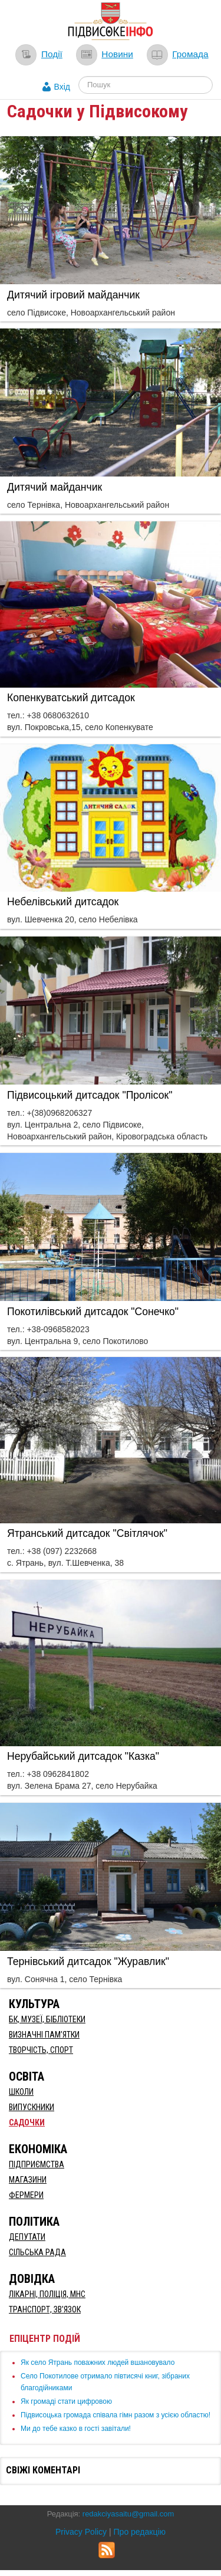 This screenshot has width=221, height=2576. Describe the element at coordinates (83, 1756) in the screenshot. I see `​Нерубайський дитсадок "Казка"` at that location.